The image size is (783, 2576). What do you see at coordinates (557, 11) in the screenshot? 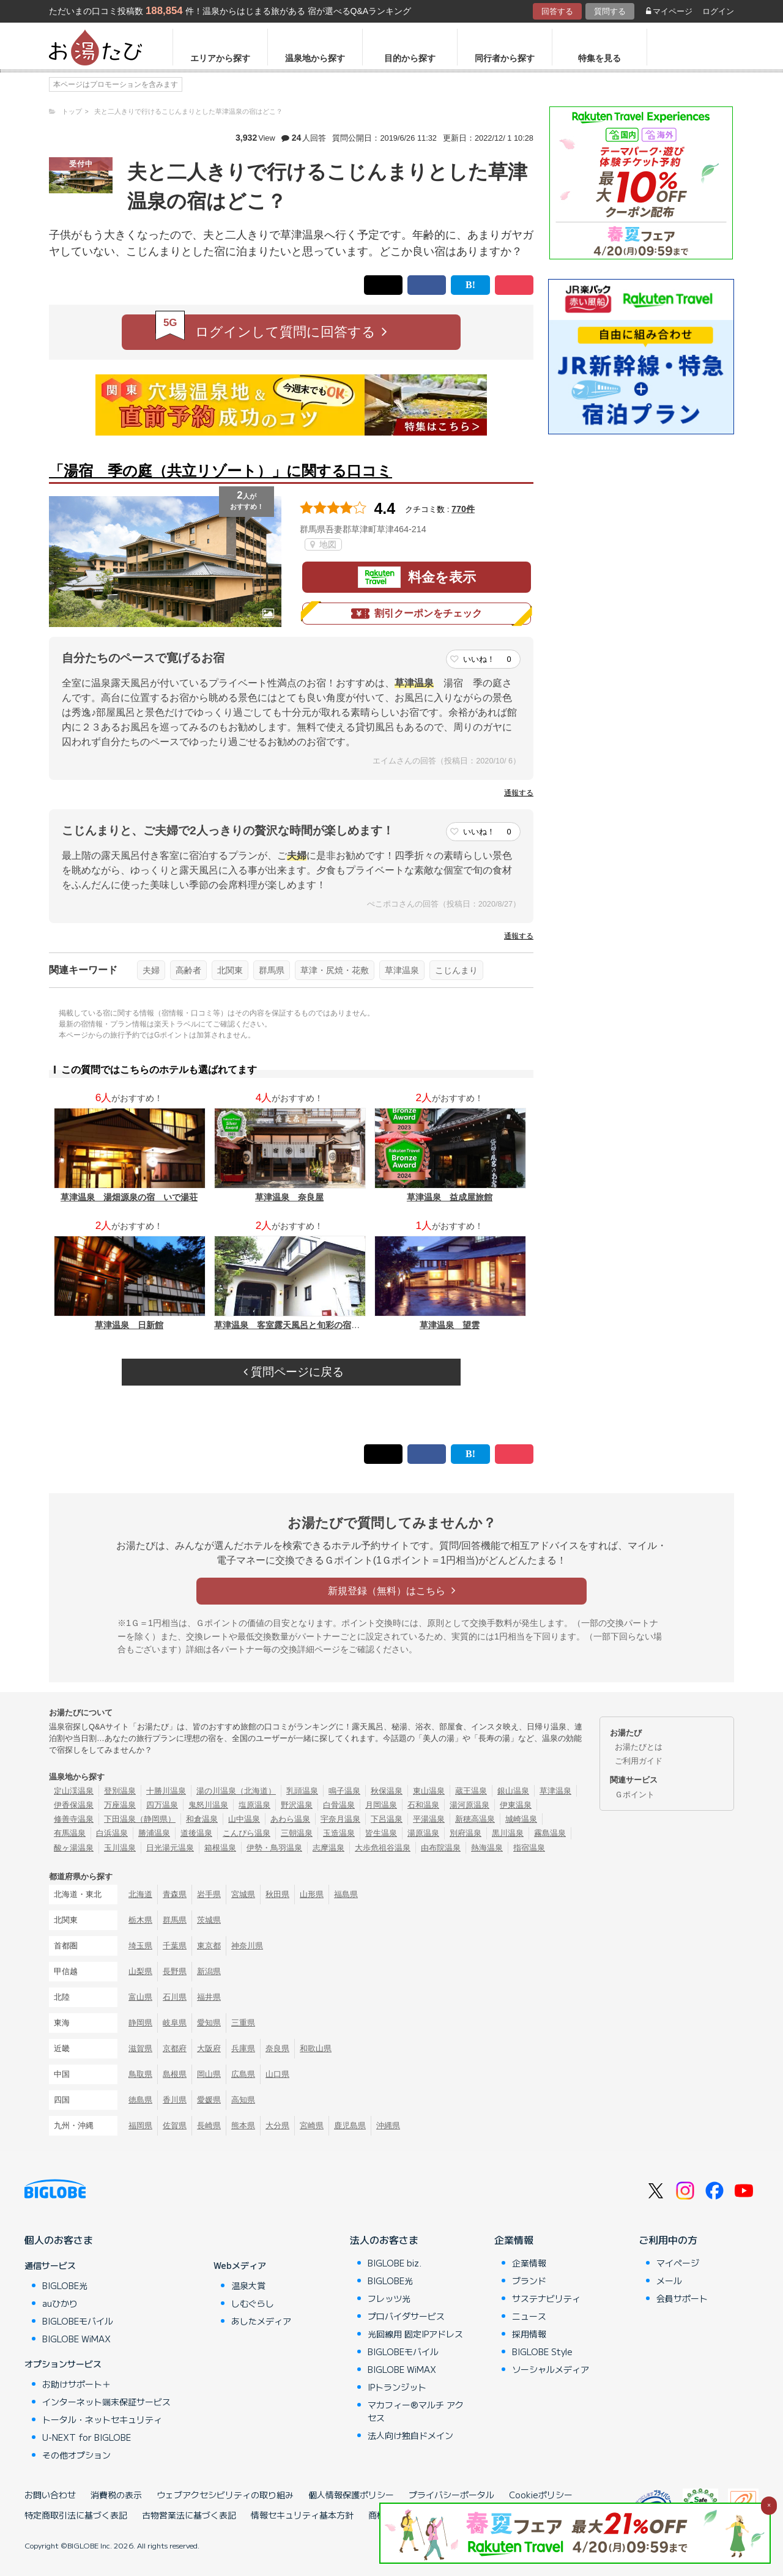
I see `回答する` at bounding box center [557, 11].